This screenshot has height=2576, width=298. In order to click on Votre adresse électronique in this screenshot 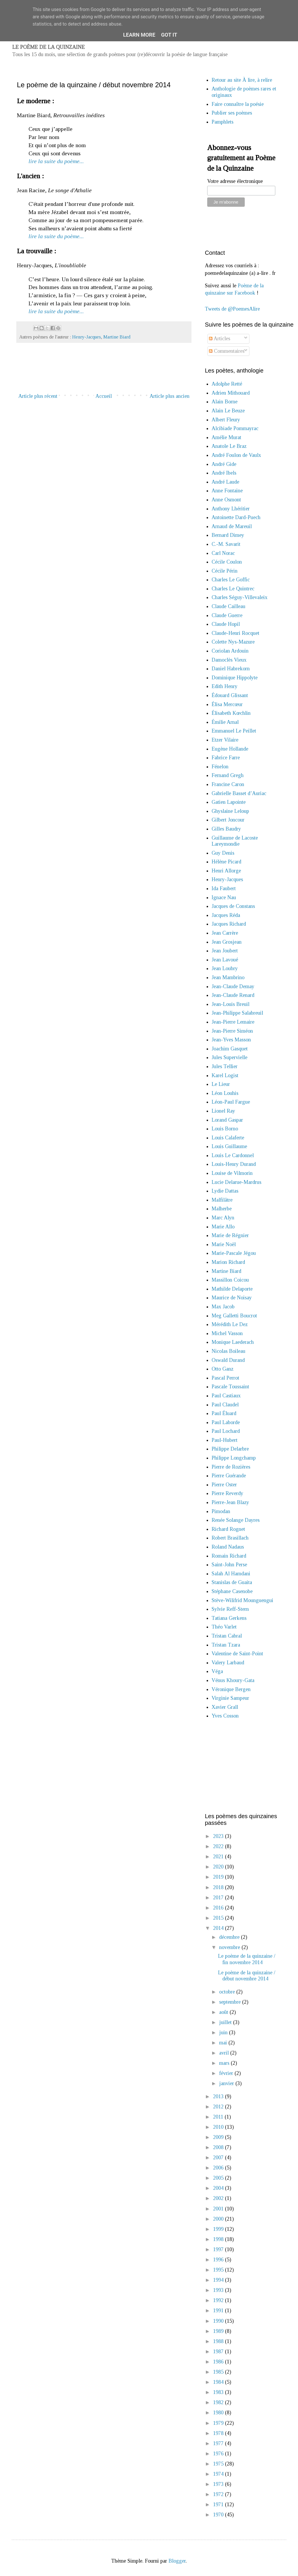, I will do `click(235, 181)`.